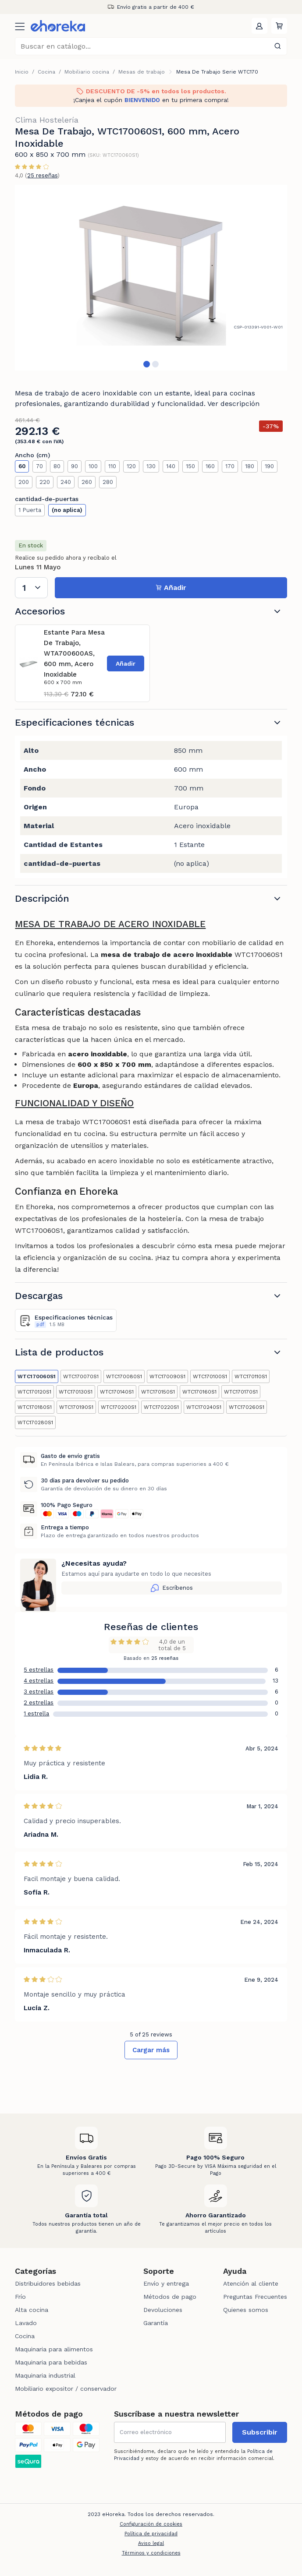  I want to click on [tabpanel], so click(151, 272).